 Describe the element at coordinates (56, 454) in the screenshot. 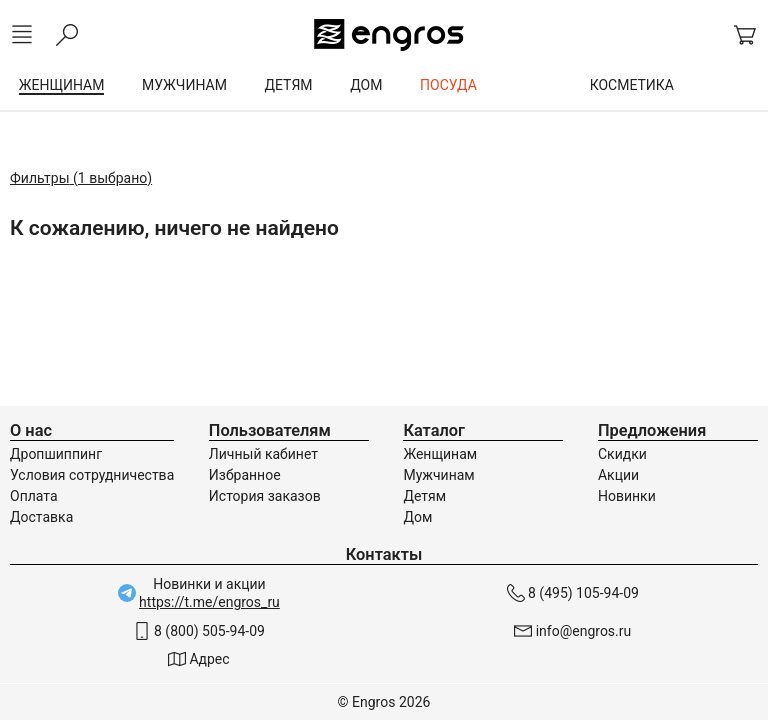

I see `Дропшиппинг` at that location.